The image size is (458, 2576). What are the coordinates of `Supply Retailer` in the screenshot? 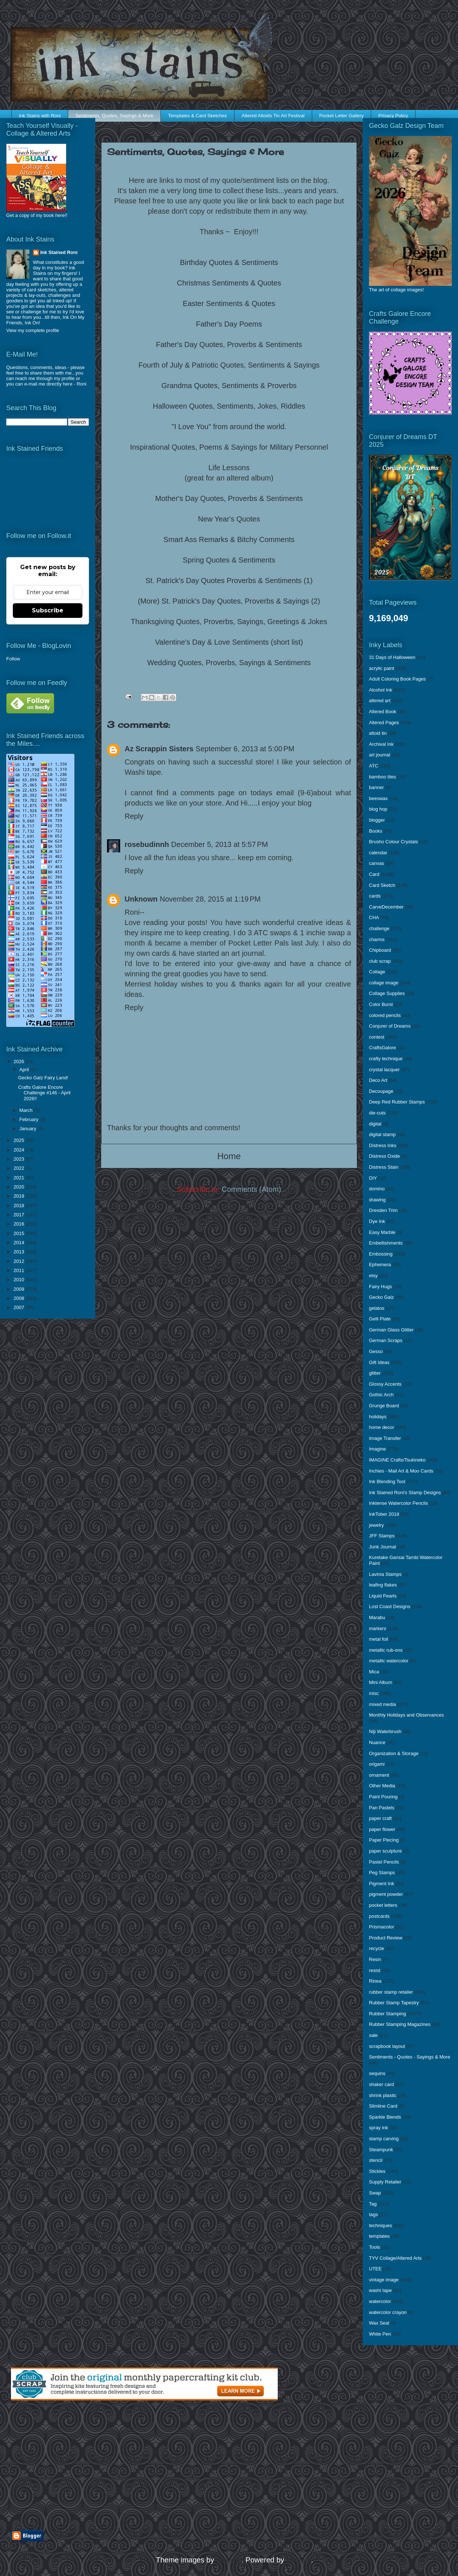 It's located at (385, 2182).